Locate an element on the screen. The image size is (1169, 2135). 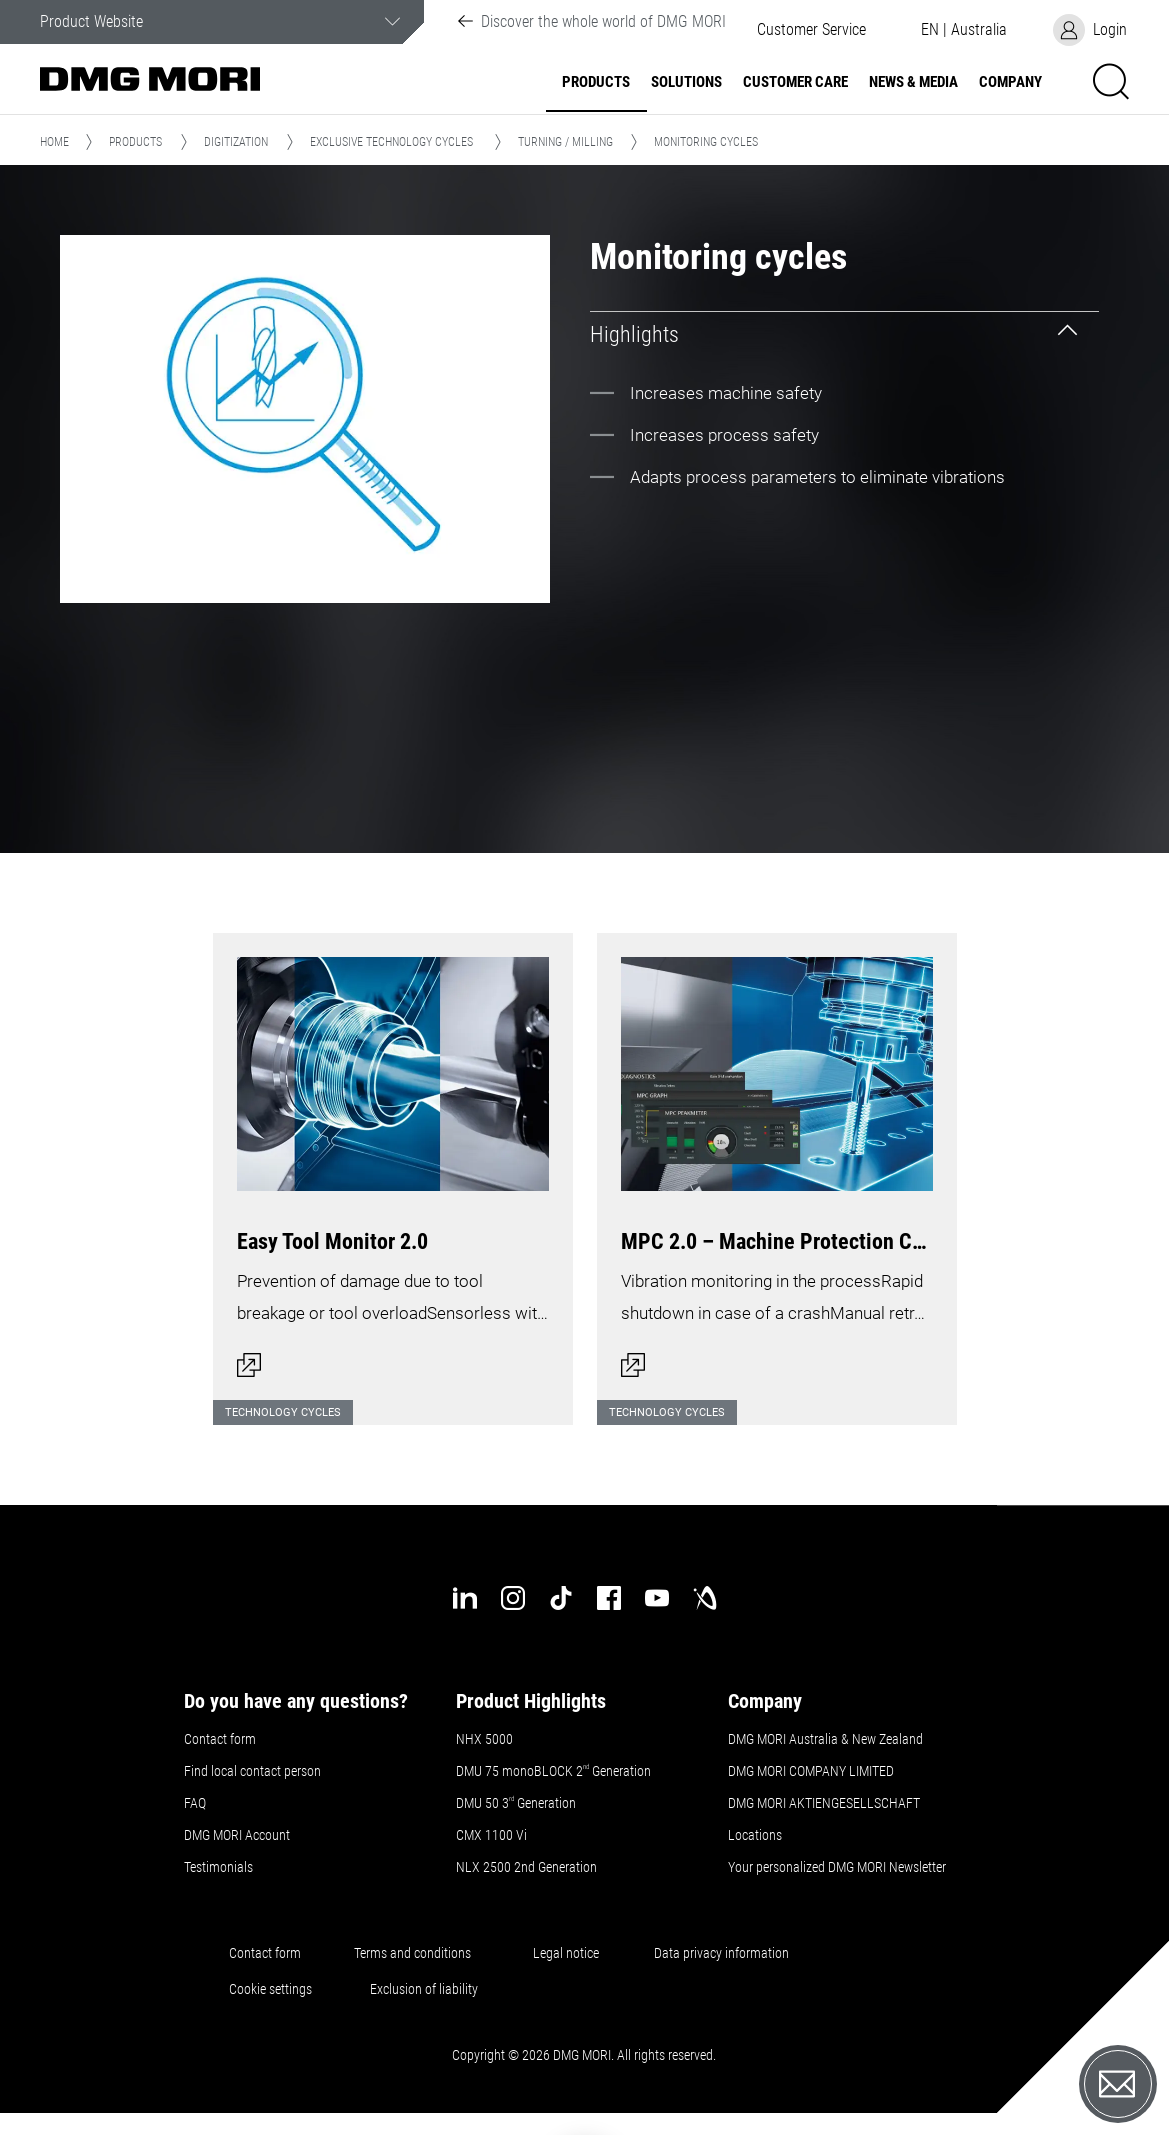
DMG MORI AKTIENGESELLSCHAFT is located at coordinates (824, 1803).